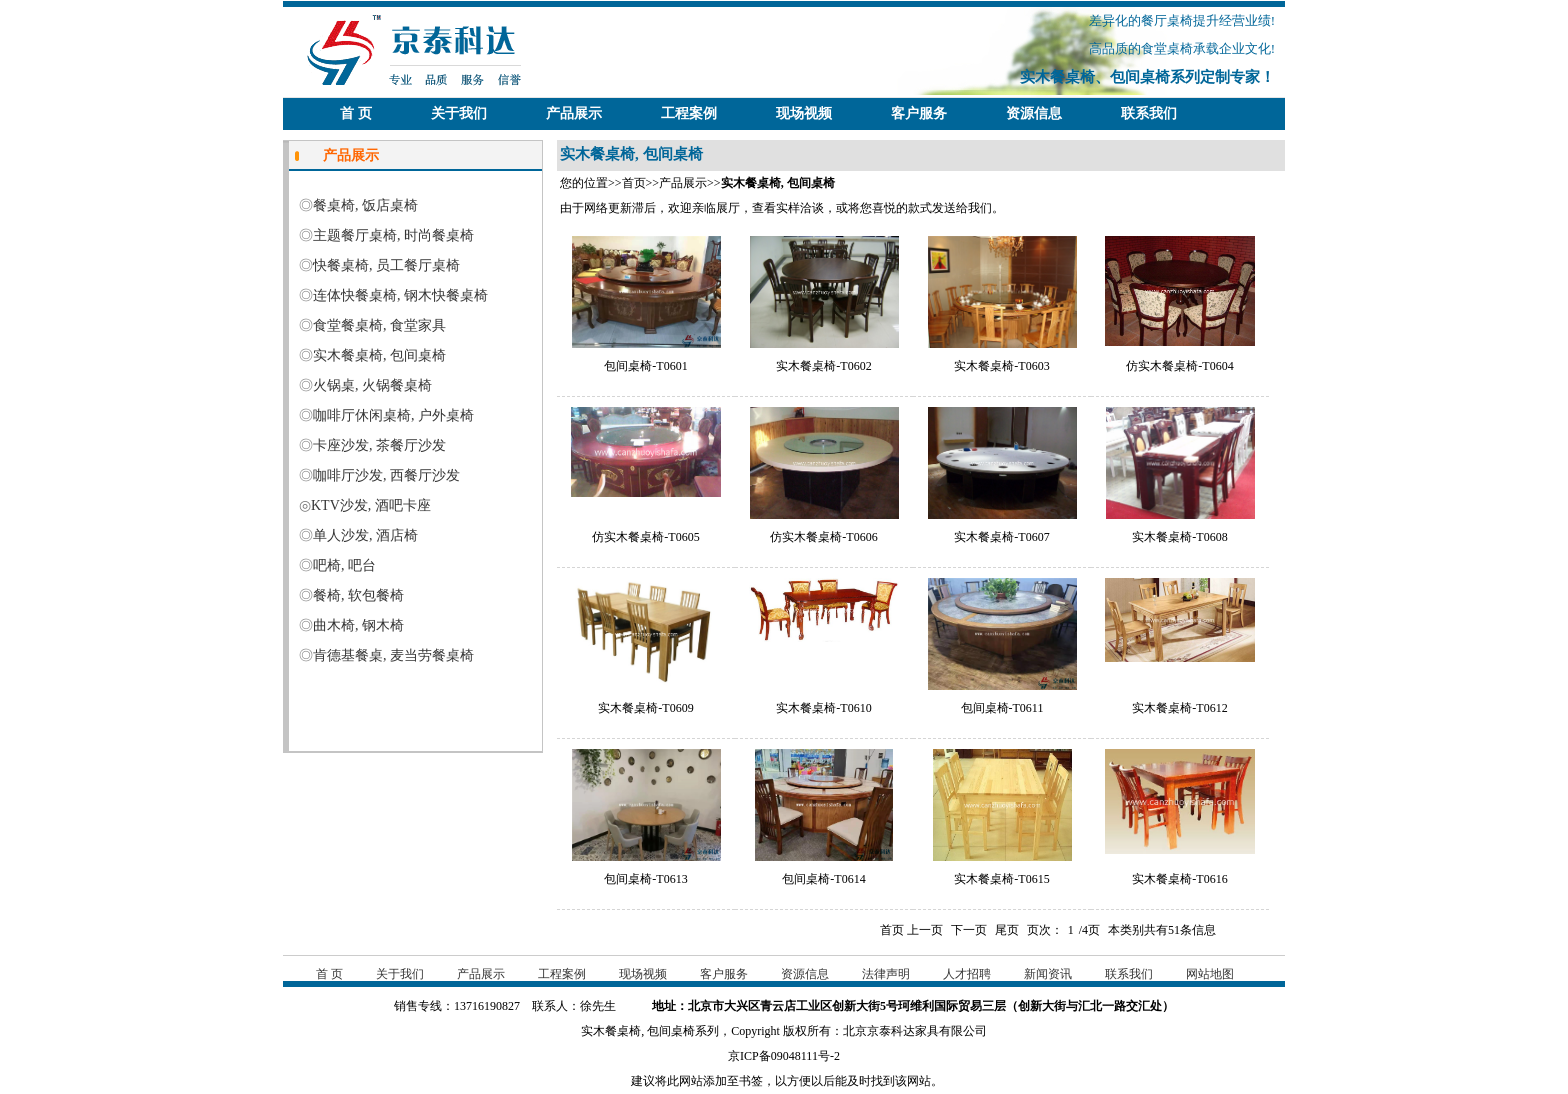 The image size is (1568, 1094). What do you see at coordinates (393, 235) in the screenshot?
I see `主题餐厅桌椅, 时尚餐桌椅` at bounding box center [393, 235].